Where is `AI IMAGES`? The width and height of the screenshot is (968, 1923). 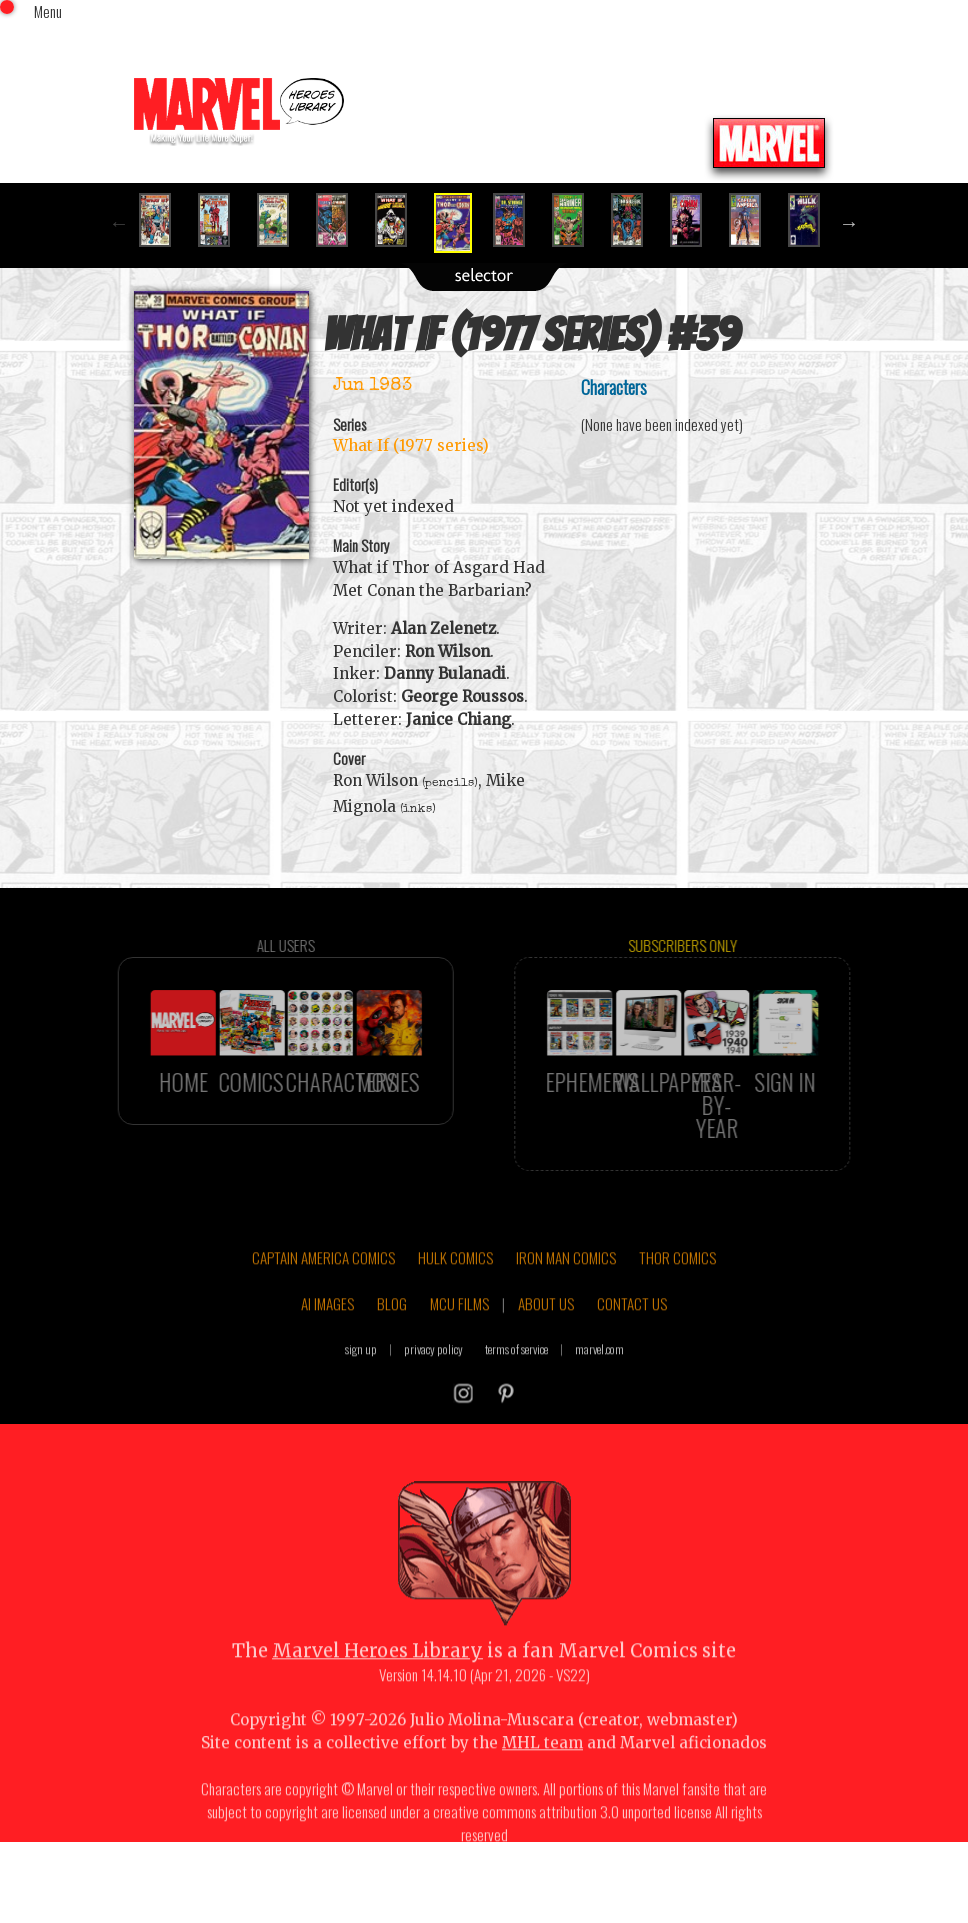
AI IMAGES is located at coordinates (327, 1347).